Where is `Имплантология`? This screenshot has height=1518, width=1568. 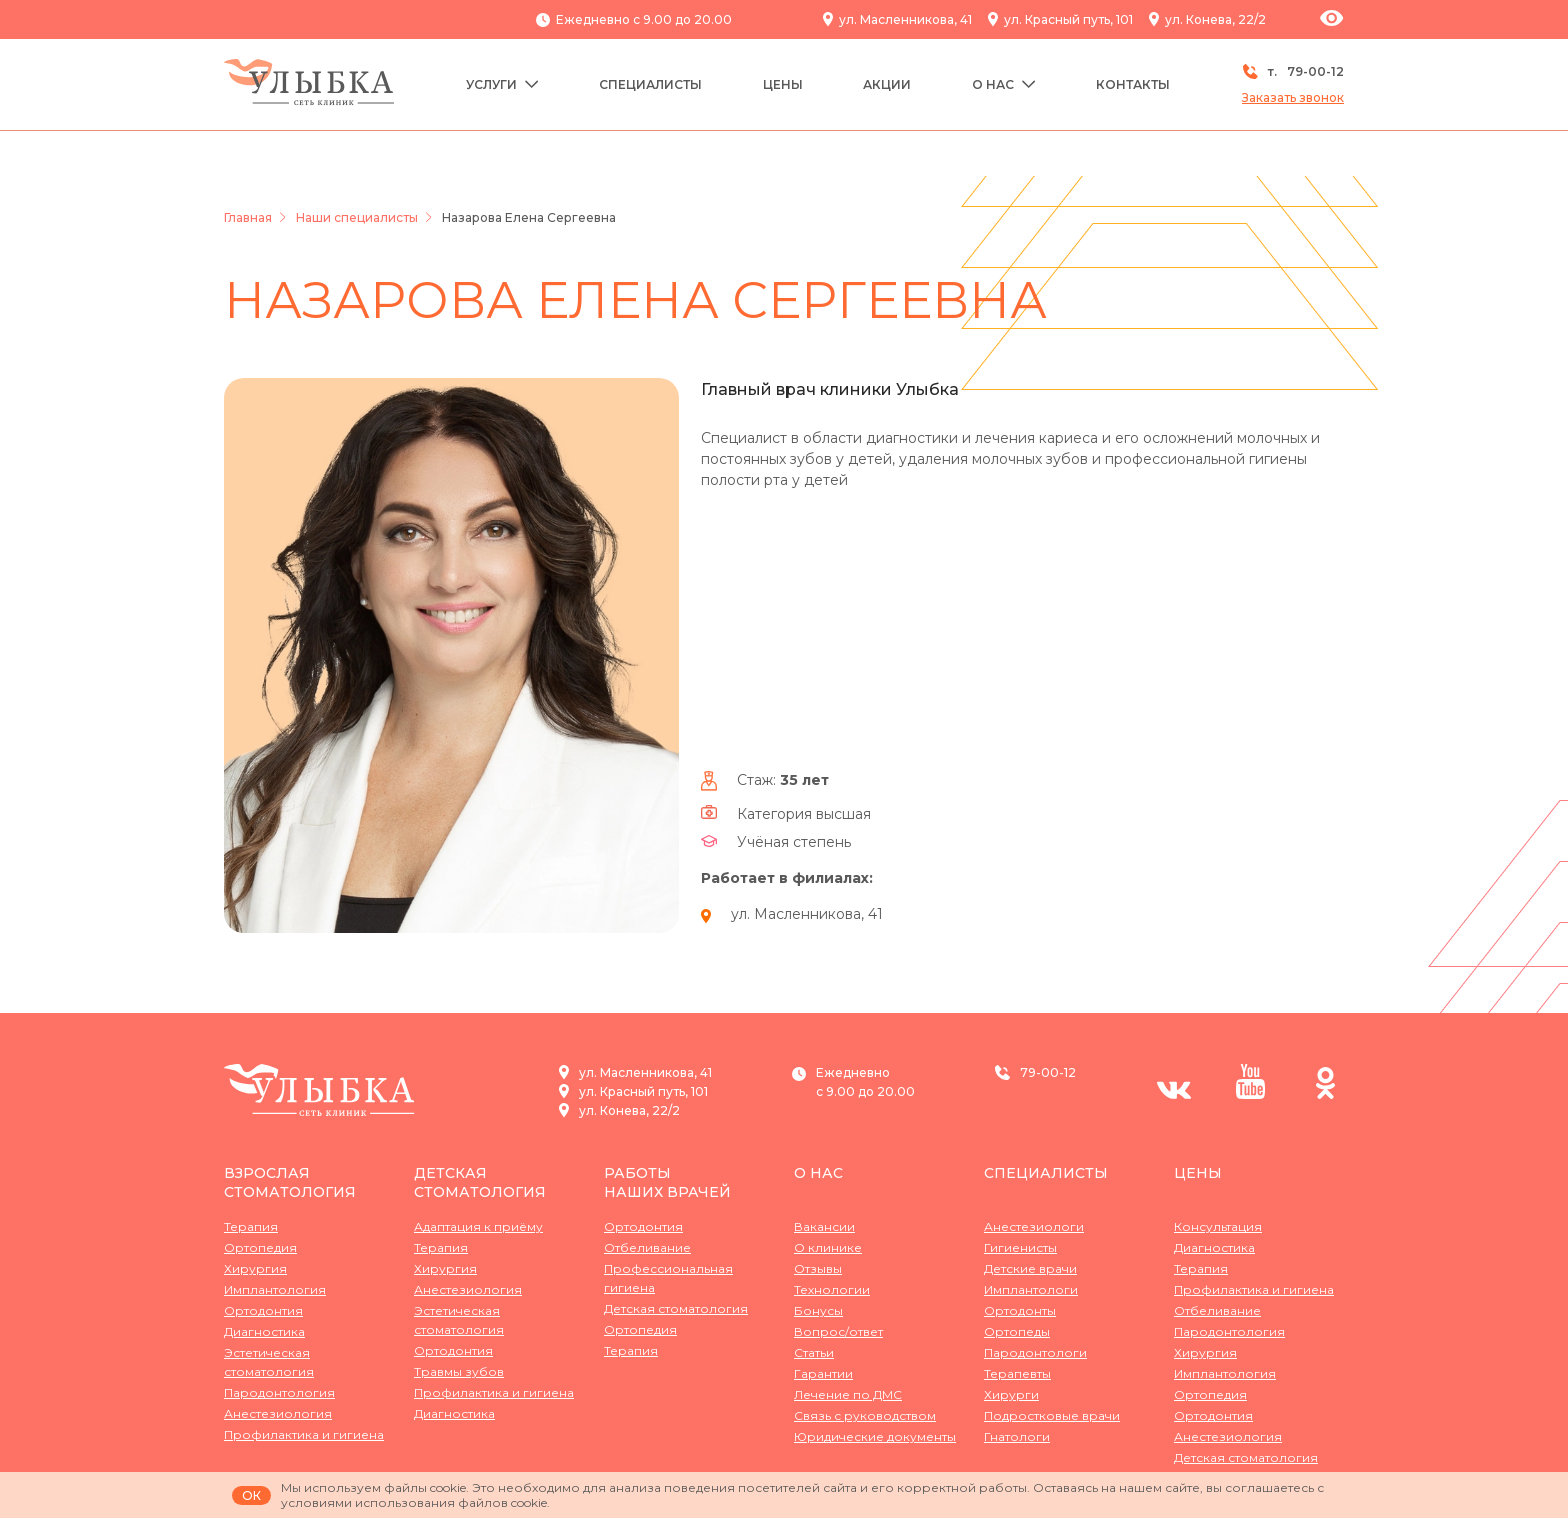 Имплантология is located at coordinates (275, 1289).